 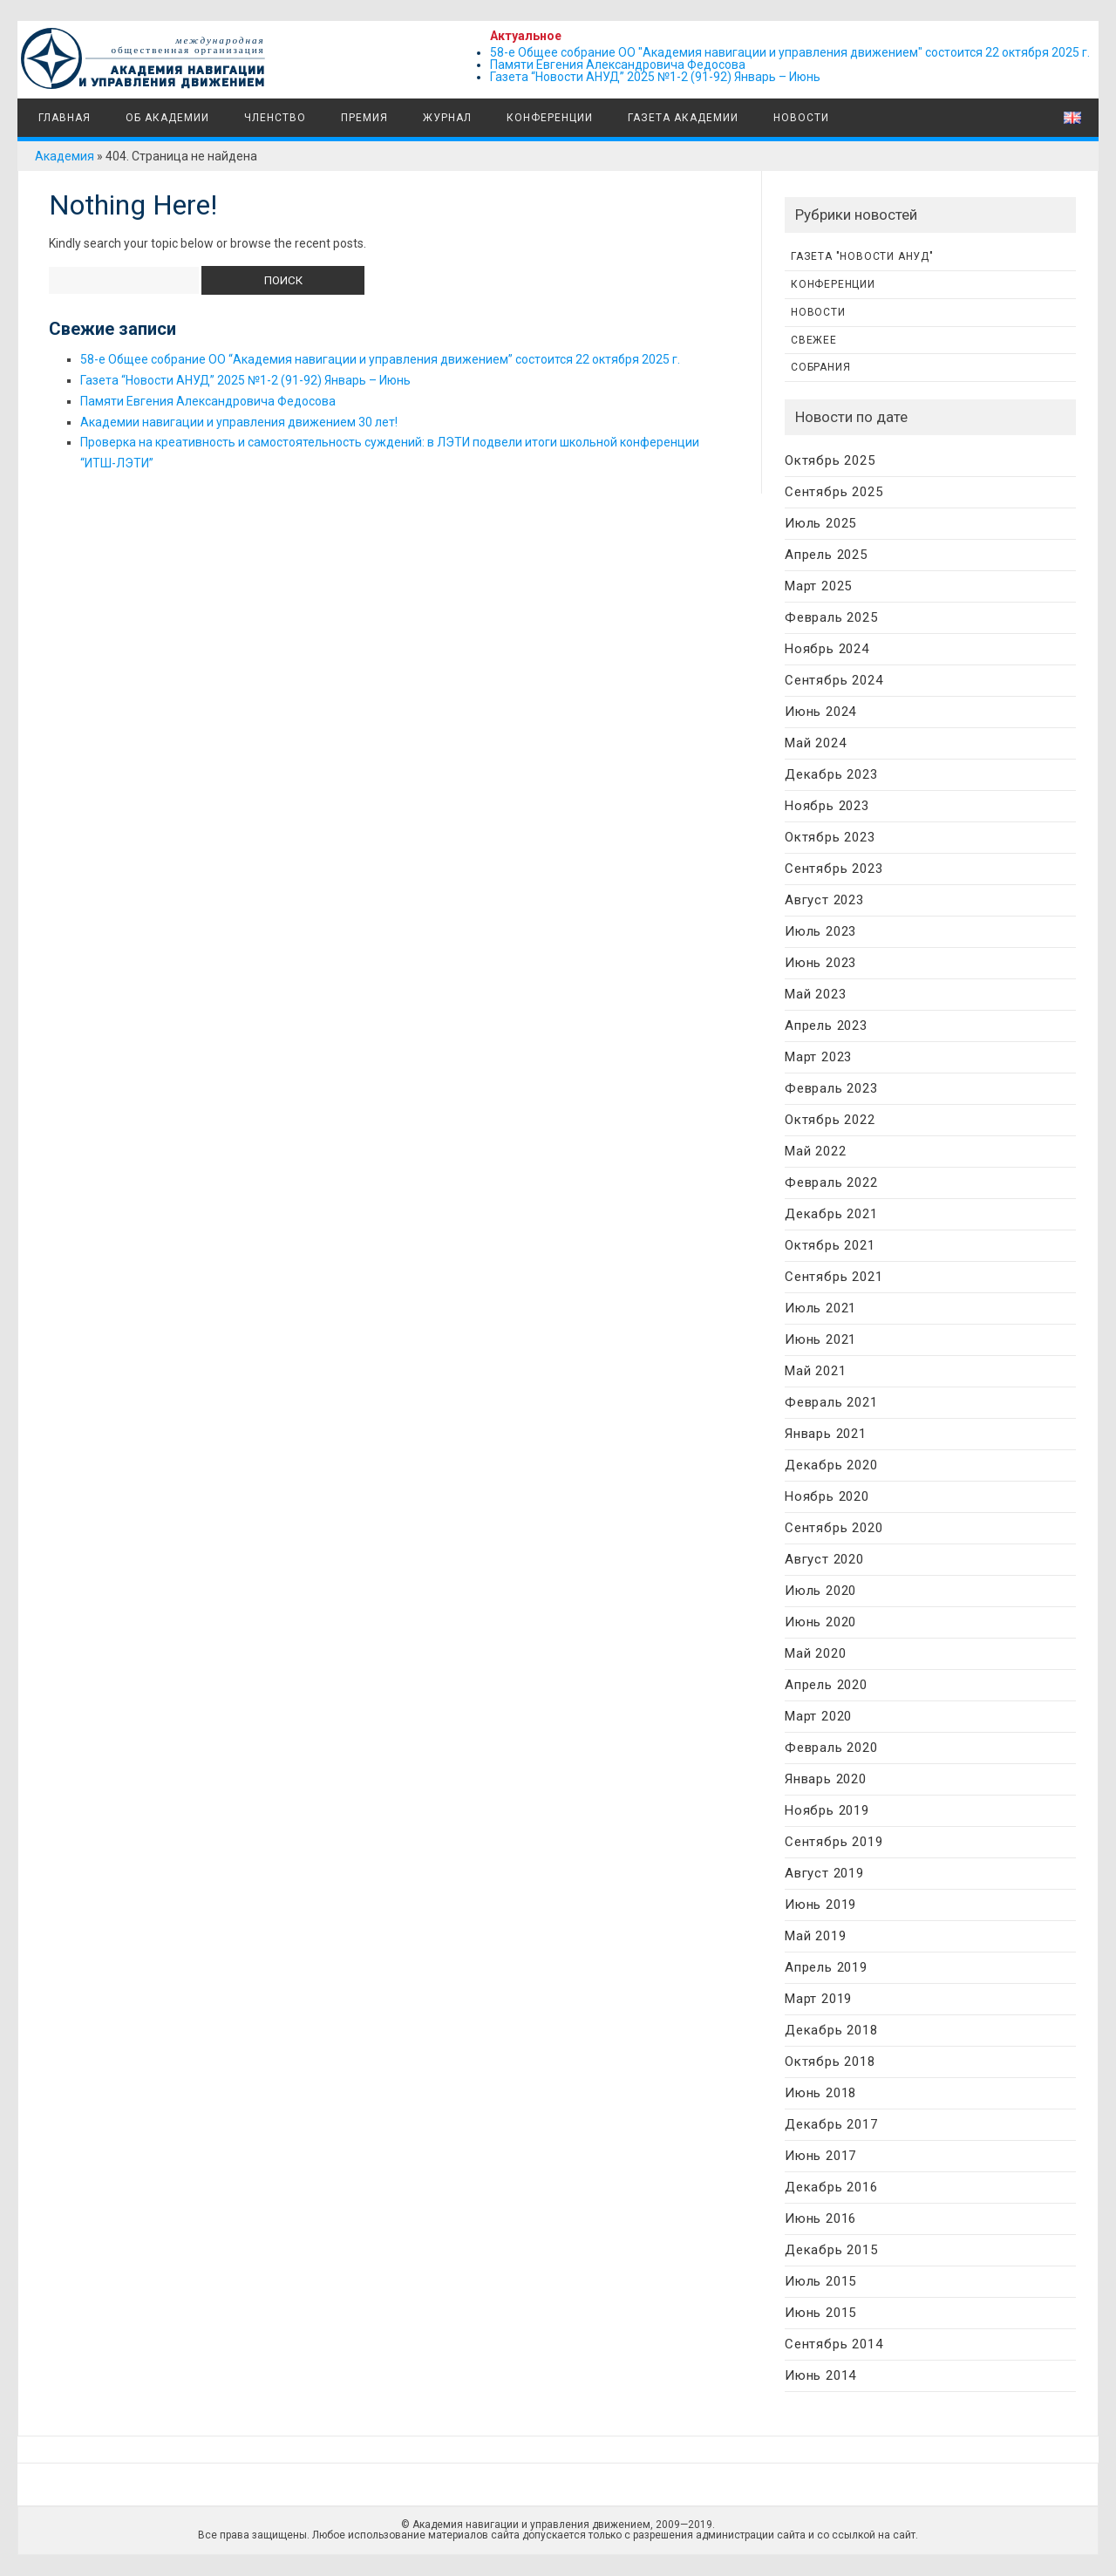 I want to click on Октябрь 2022, so click(x=830, y=1120).